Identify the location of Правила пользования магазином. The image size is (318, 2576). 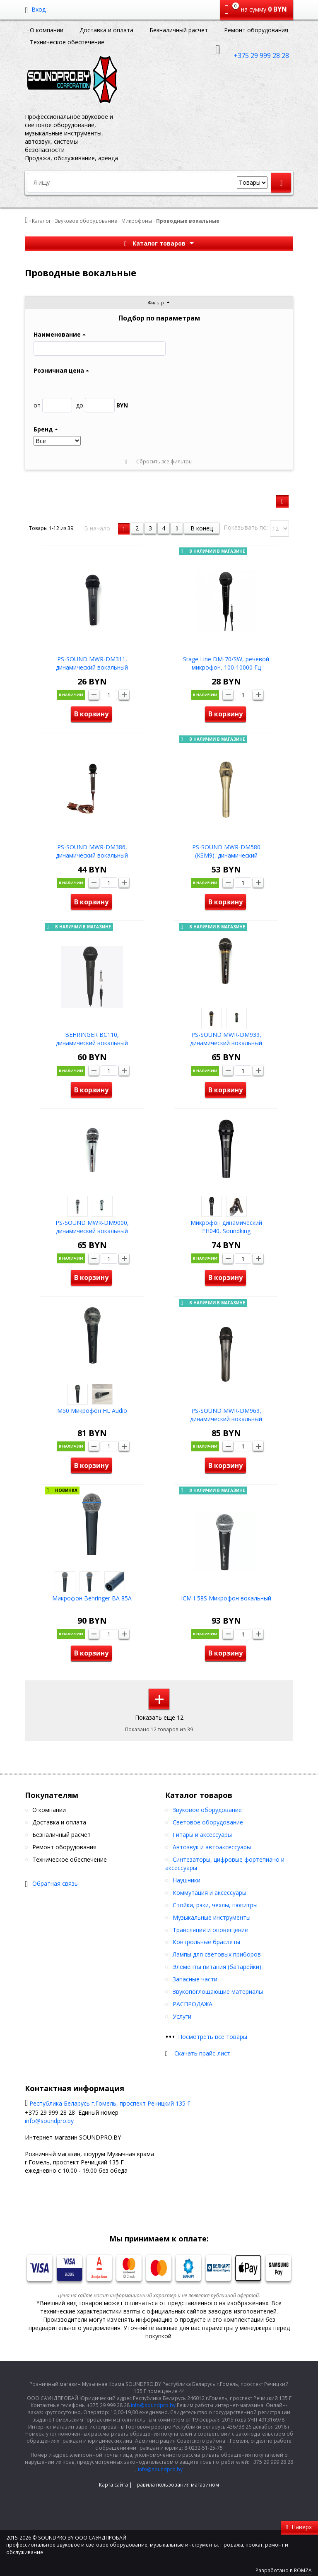
(176, 2484).